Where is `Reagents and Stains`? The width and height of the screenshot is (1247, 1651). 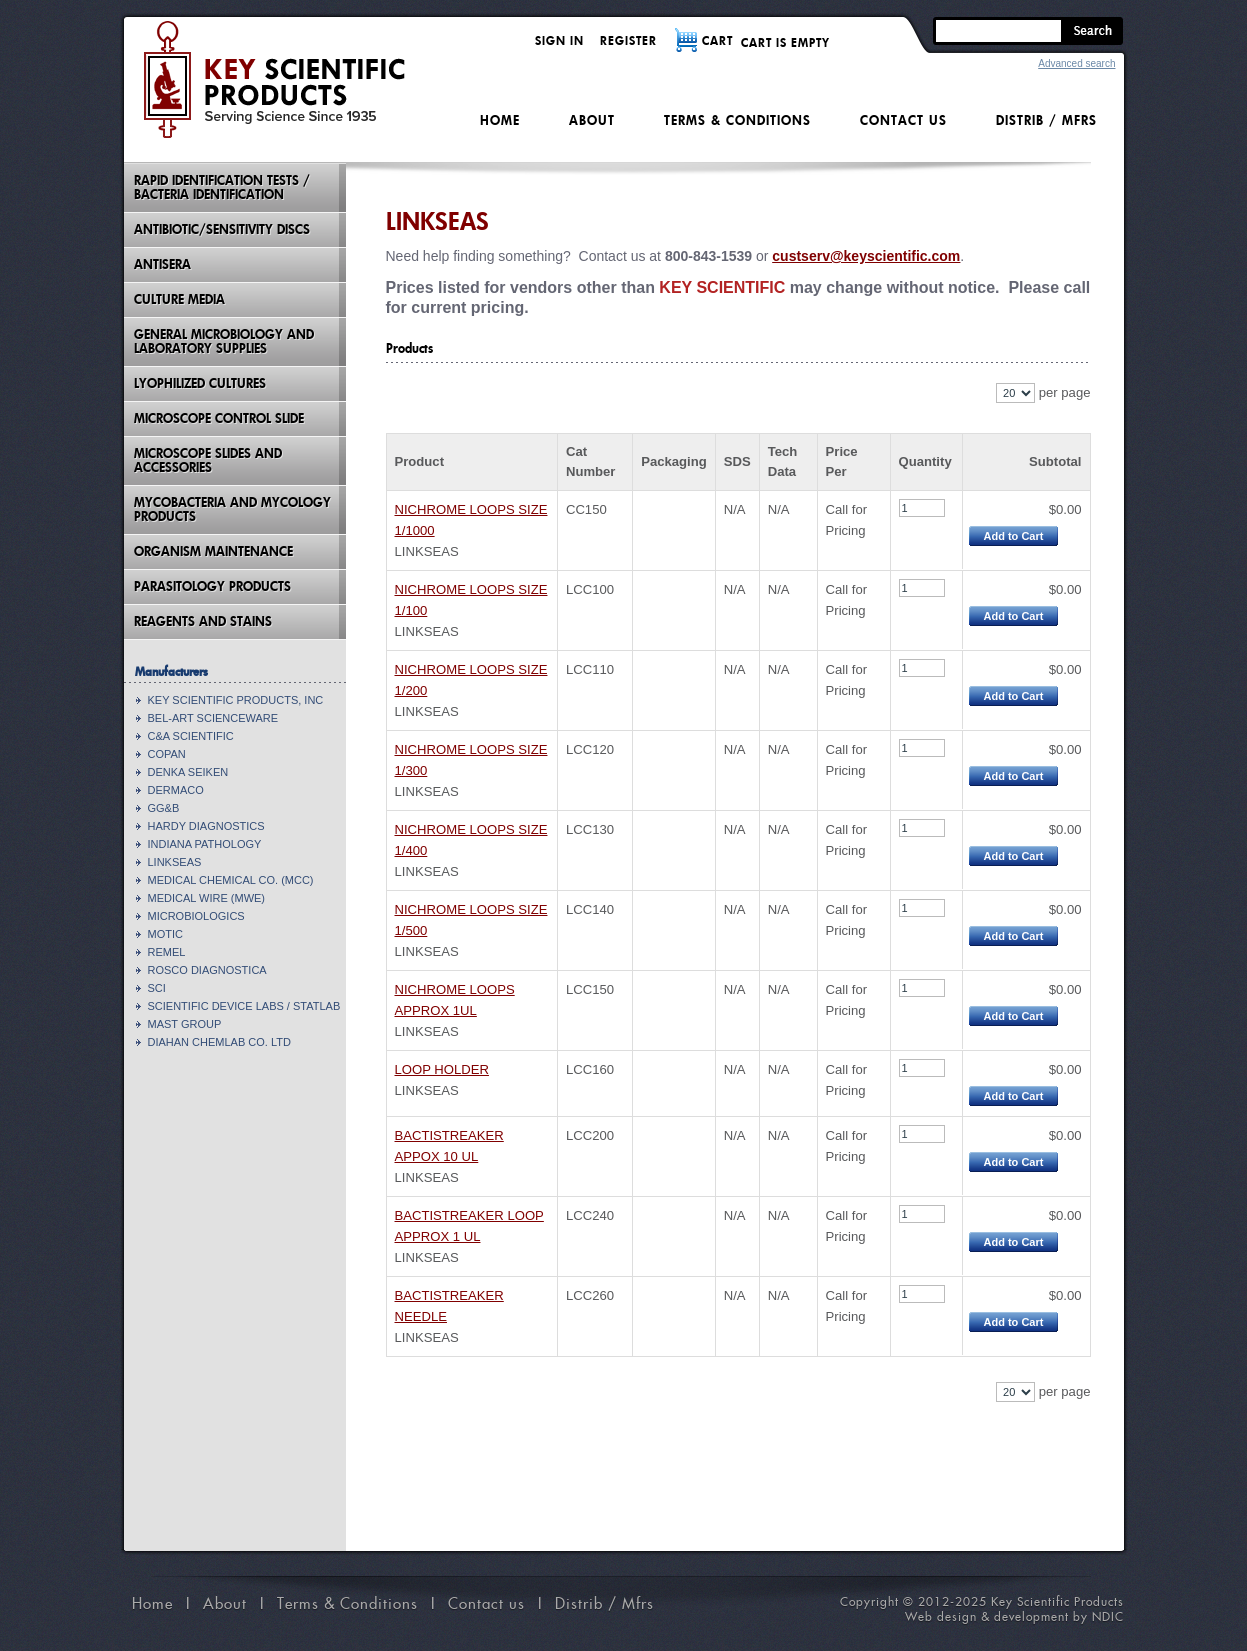 Reagents and Stains is located at coordinates (203, 621).